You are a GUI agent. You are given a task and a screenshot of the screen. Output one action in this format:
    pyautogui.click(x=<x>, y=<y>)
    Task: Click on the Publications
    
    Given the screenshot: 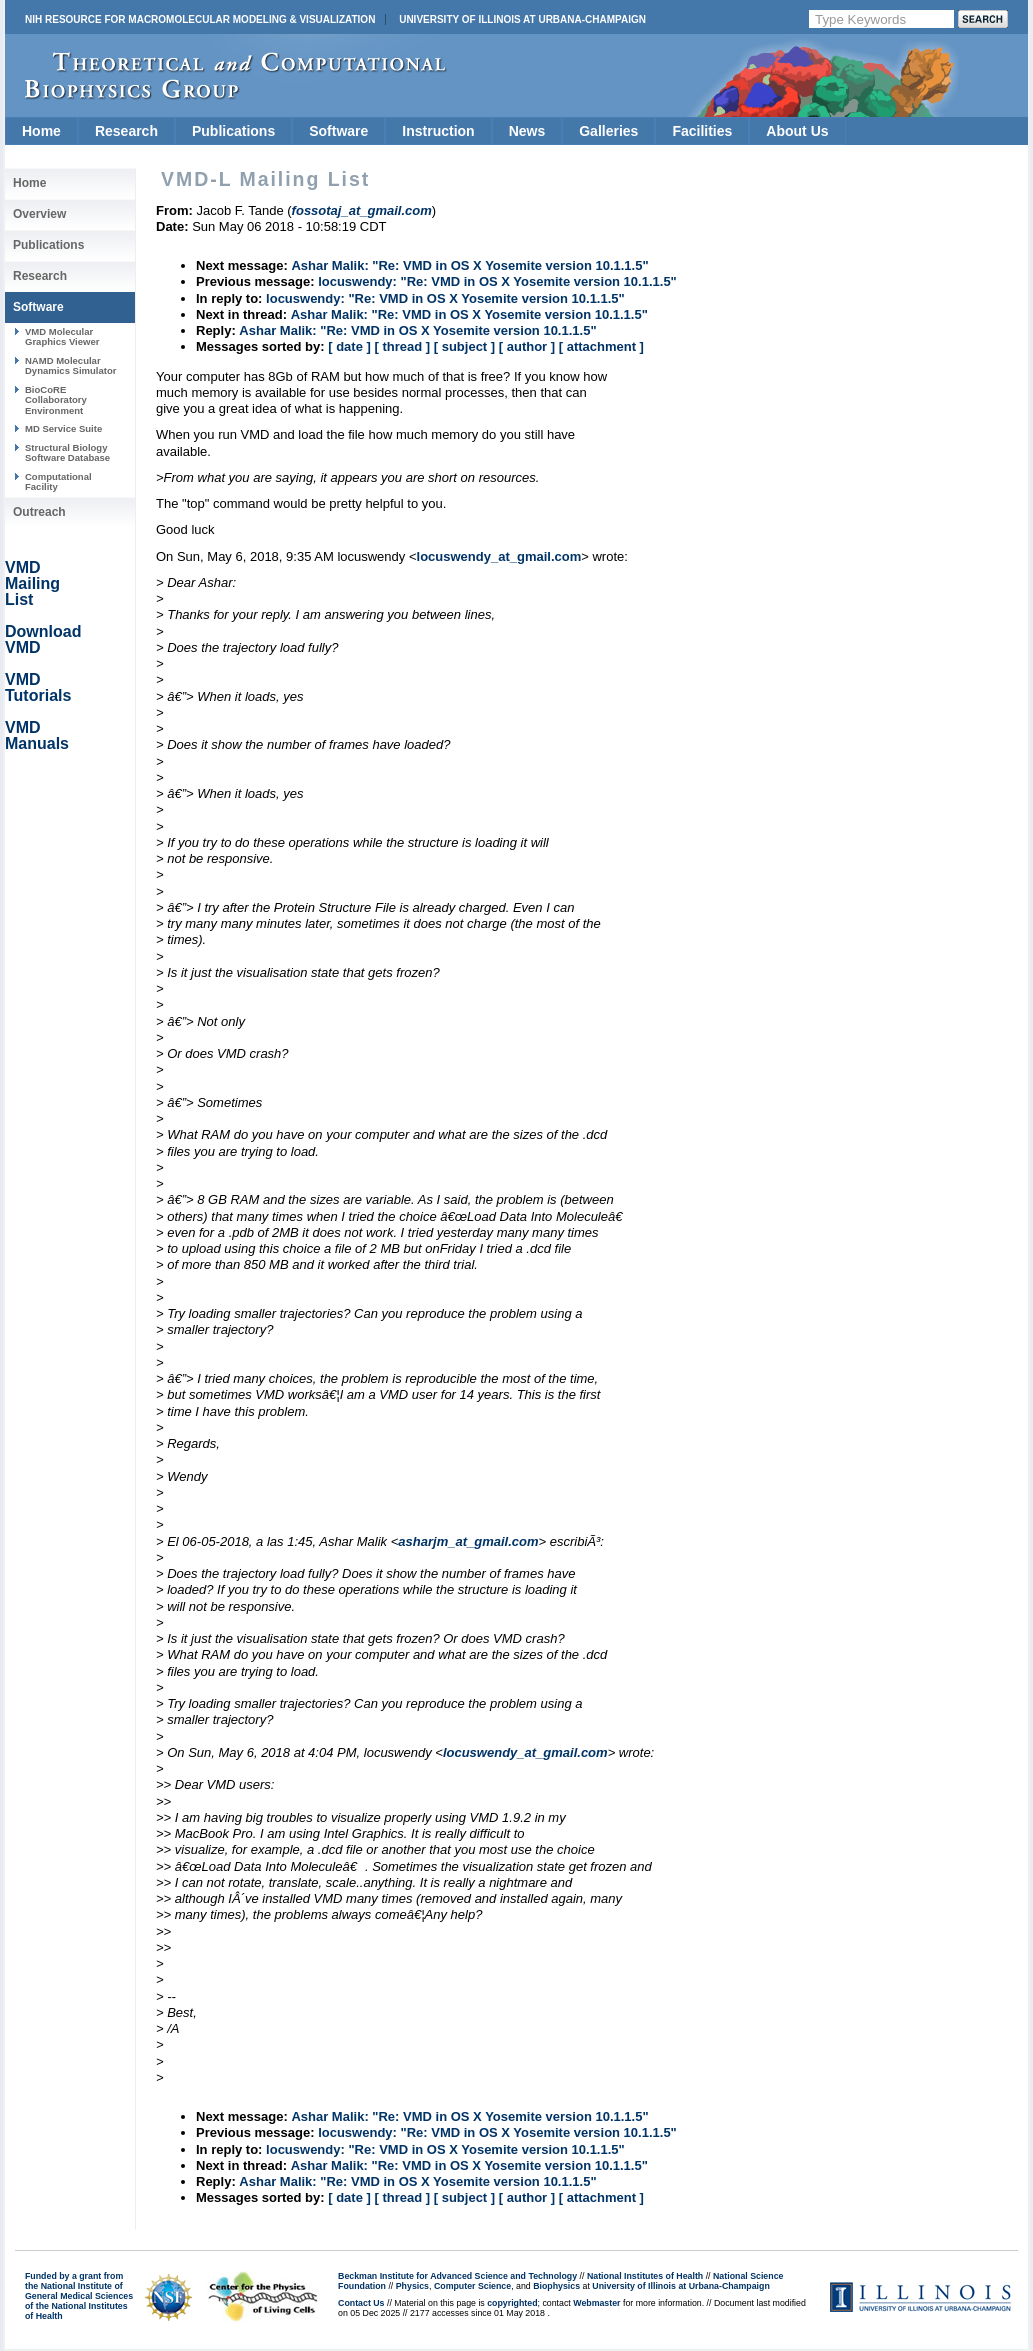 What is the action you would take?
    pyautogui.click(x=233, y=131)
    